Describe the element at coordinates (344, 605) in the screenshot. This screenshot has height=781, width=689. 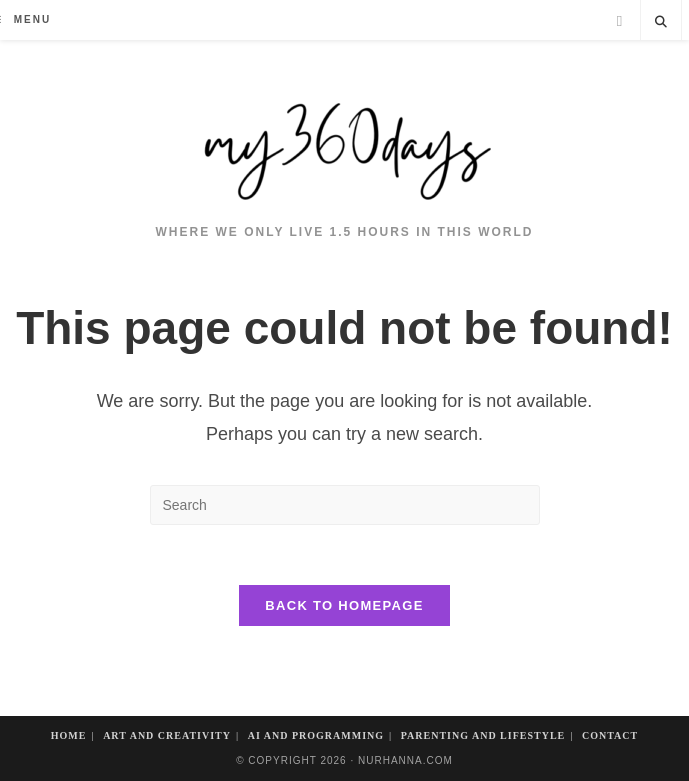
I see `Back To Homepage` at that location.